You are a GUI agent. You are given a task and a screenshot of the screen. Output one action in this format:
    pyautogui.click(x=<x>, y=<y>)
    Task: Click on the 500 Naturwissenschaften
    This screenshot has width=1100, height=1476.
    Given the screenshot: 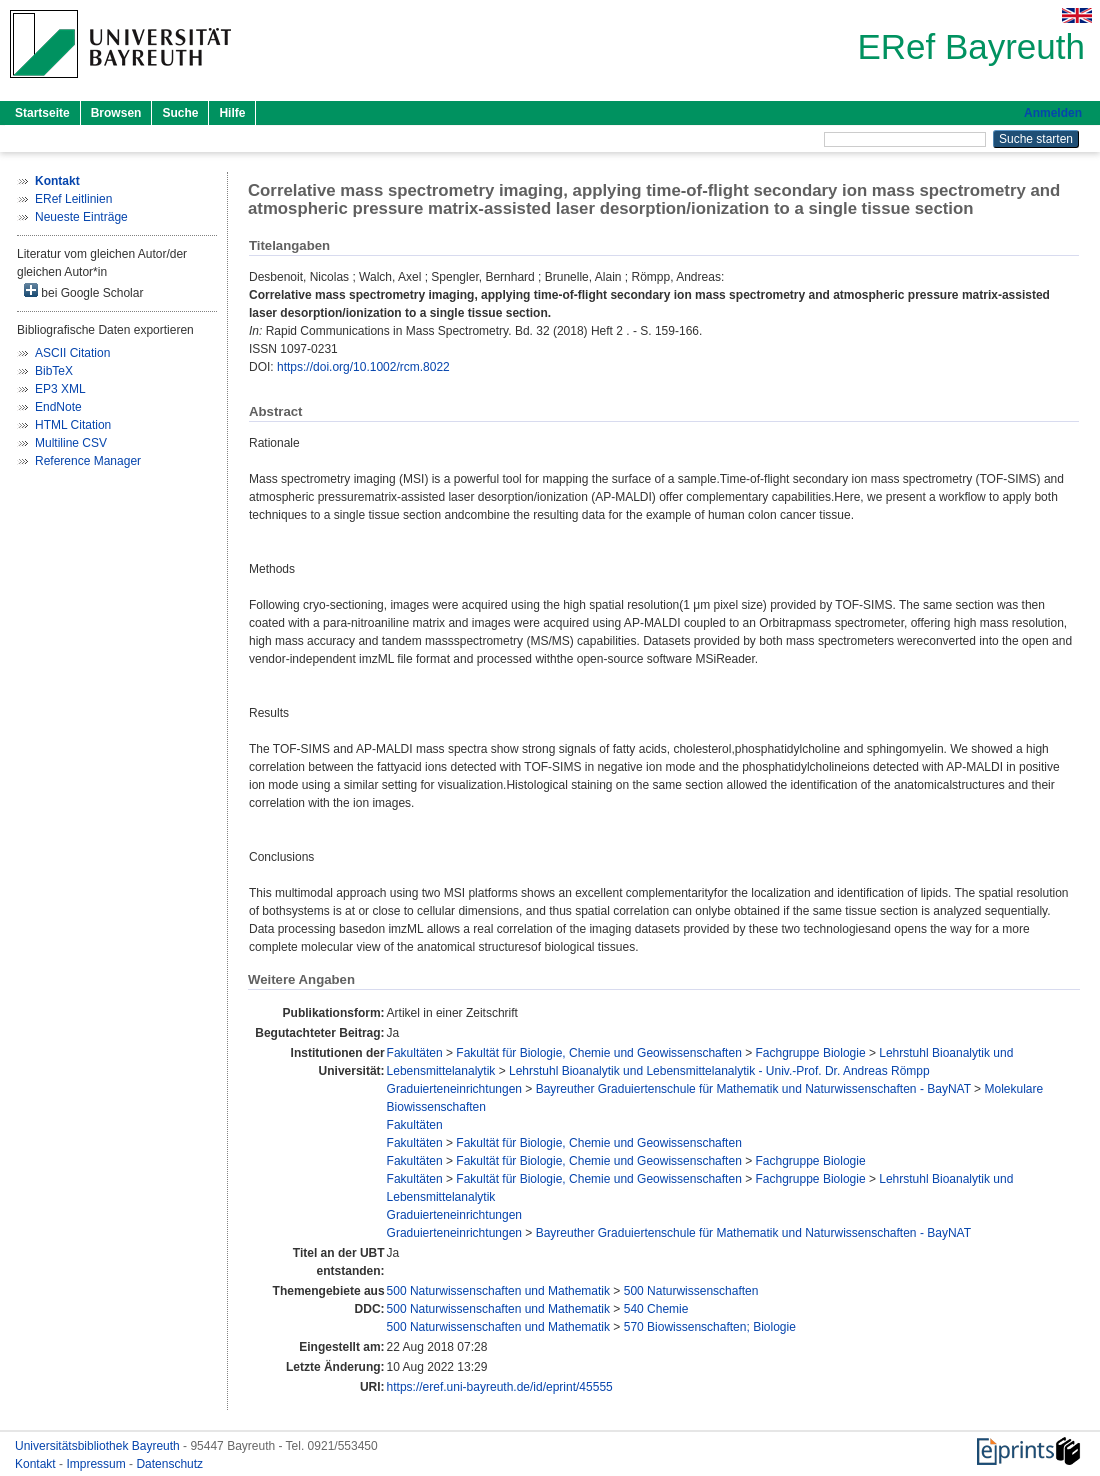 What is the action you would take?
    pyautogui.click(x=691, y=1291)
    